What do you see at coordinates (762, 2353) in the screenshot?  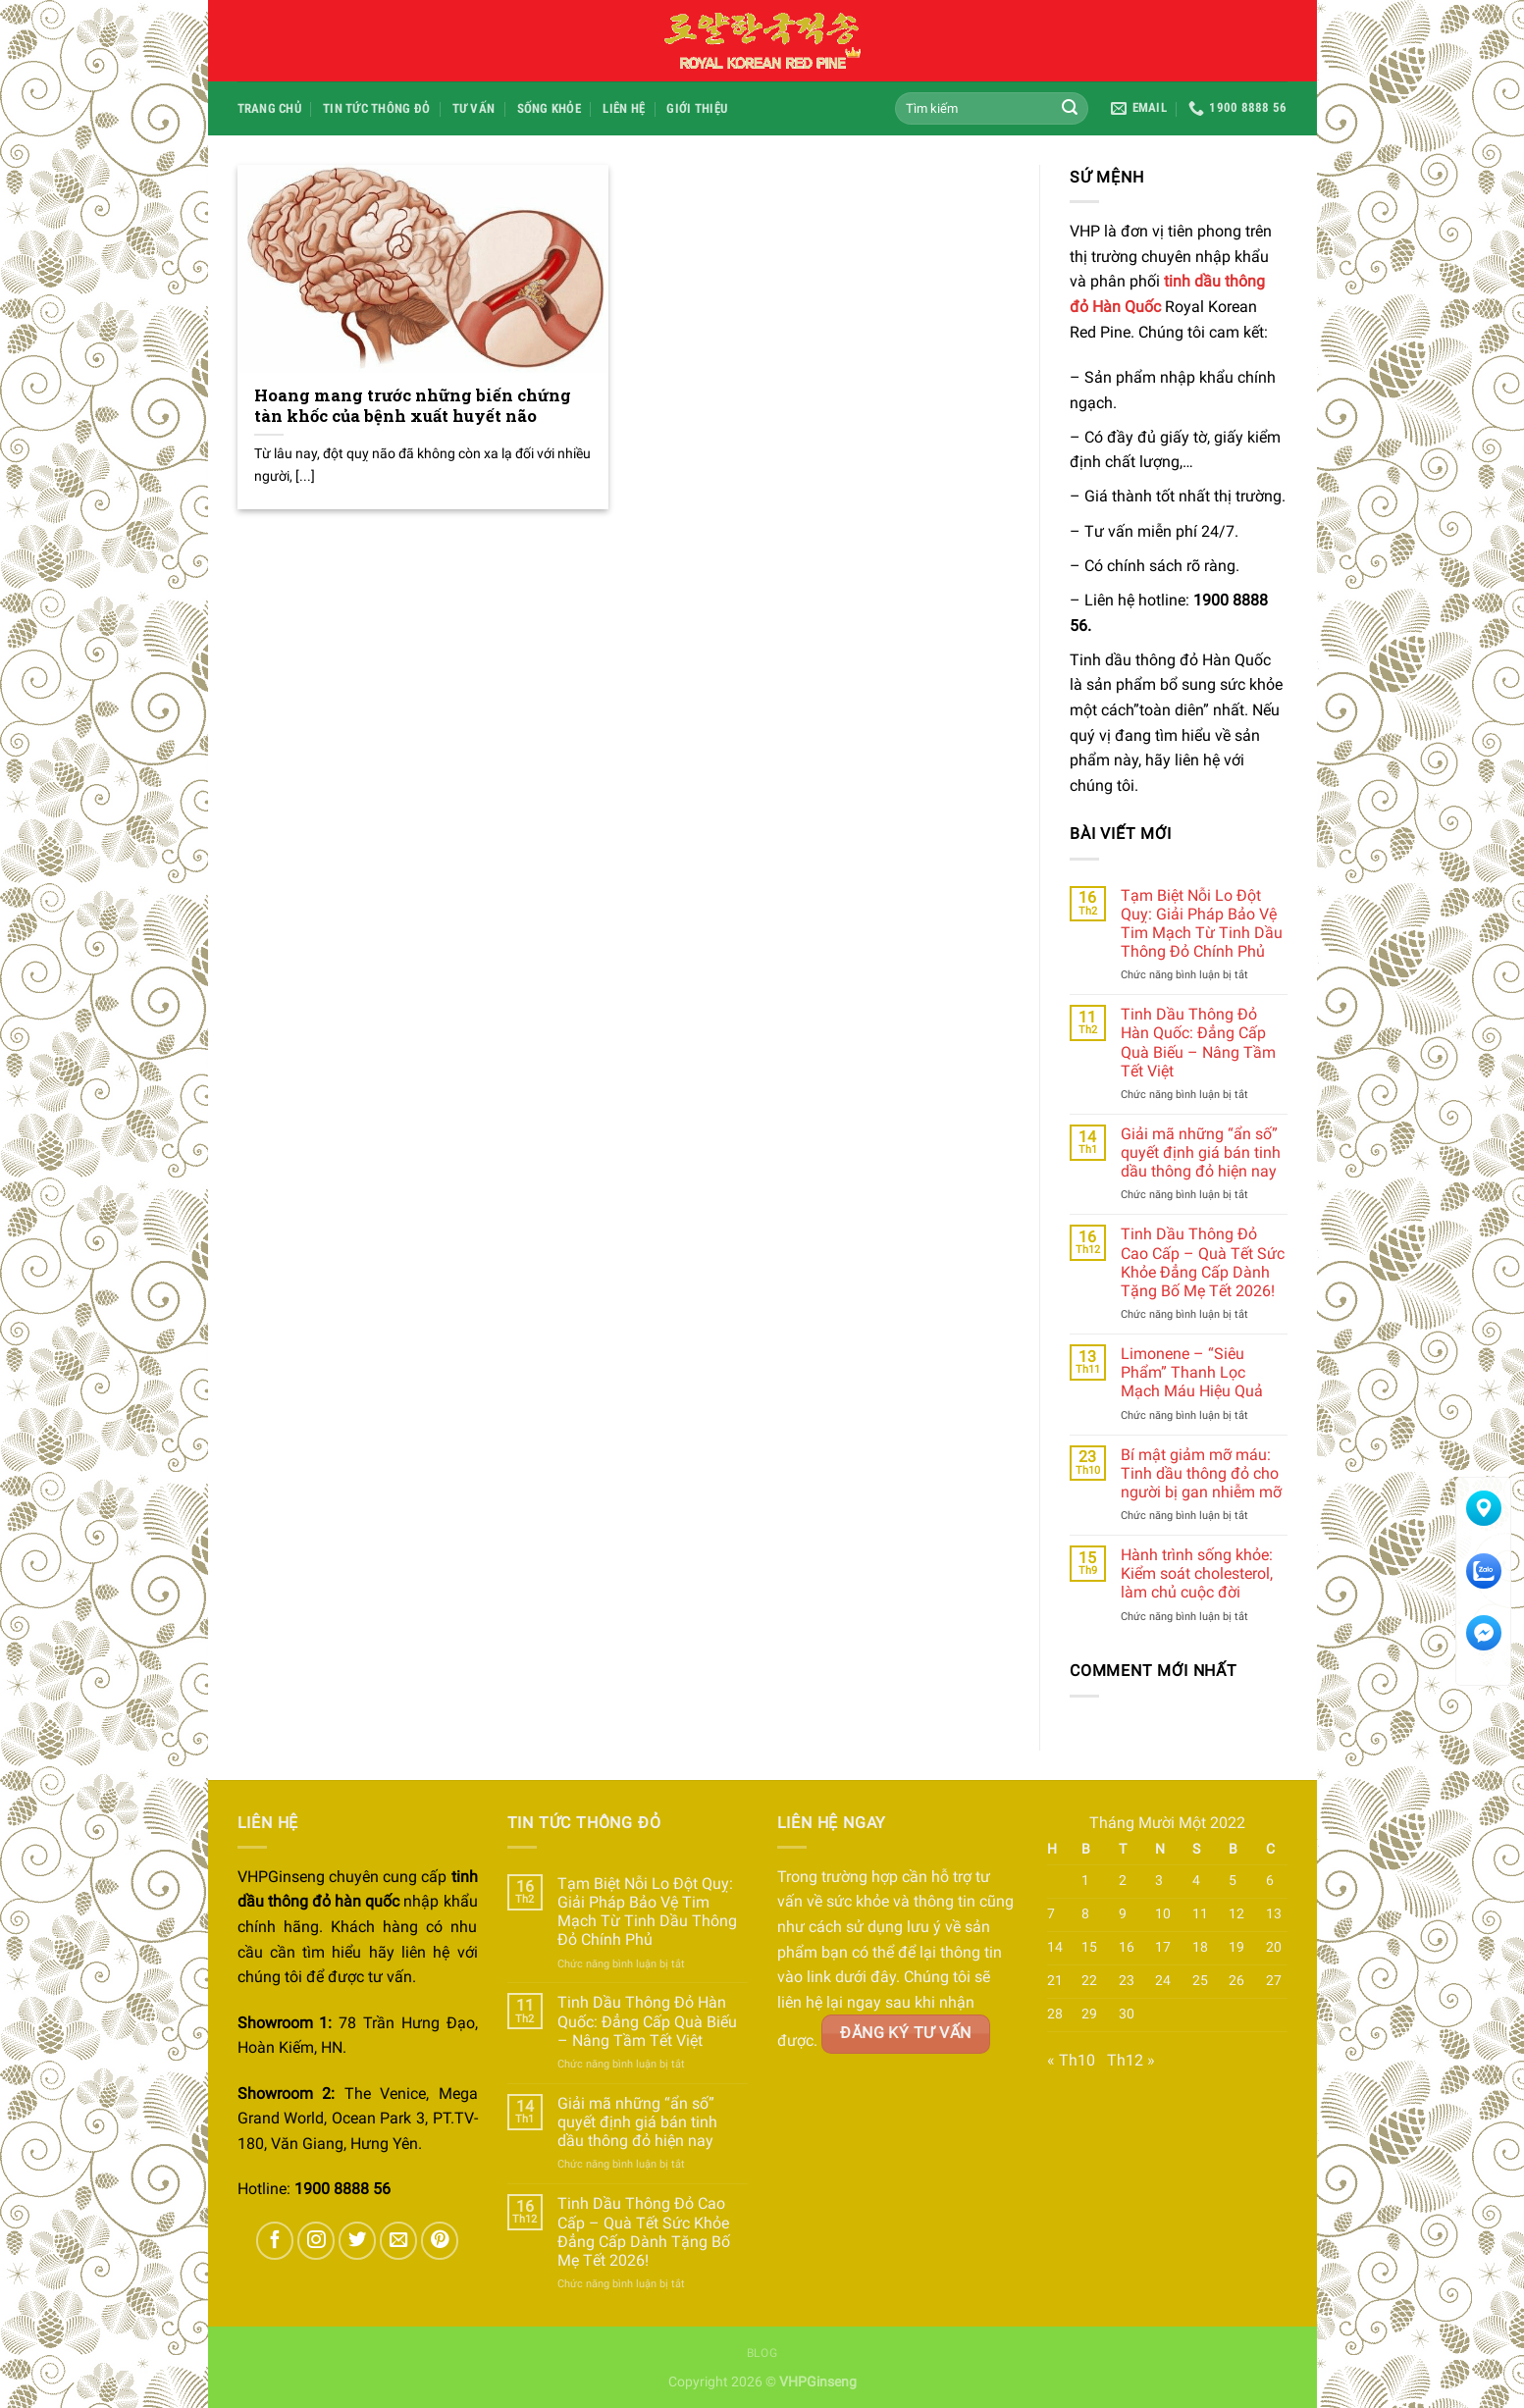 I see `Blog` at bounding box center [762, 2353].